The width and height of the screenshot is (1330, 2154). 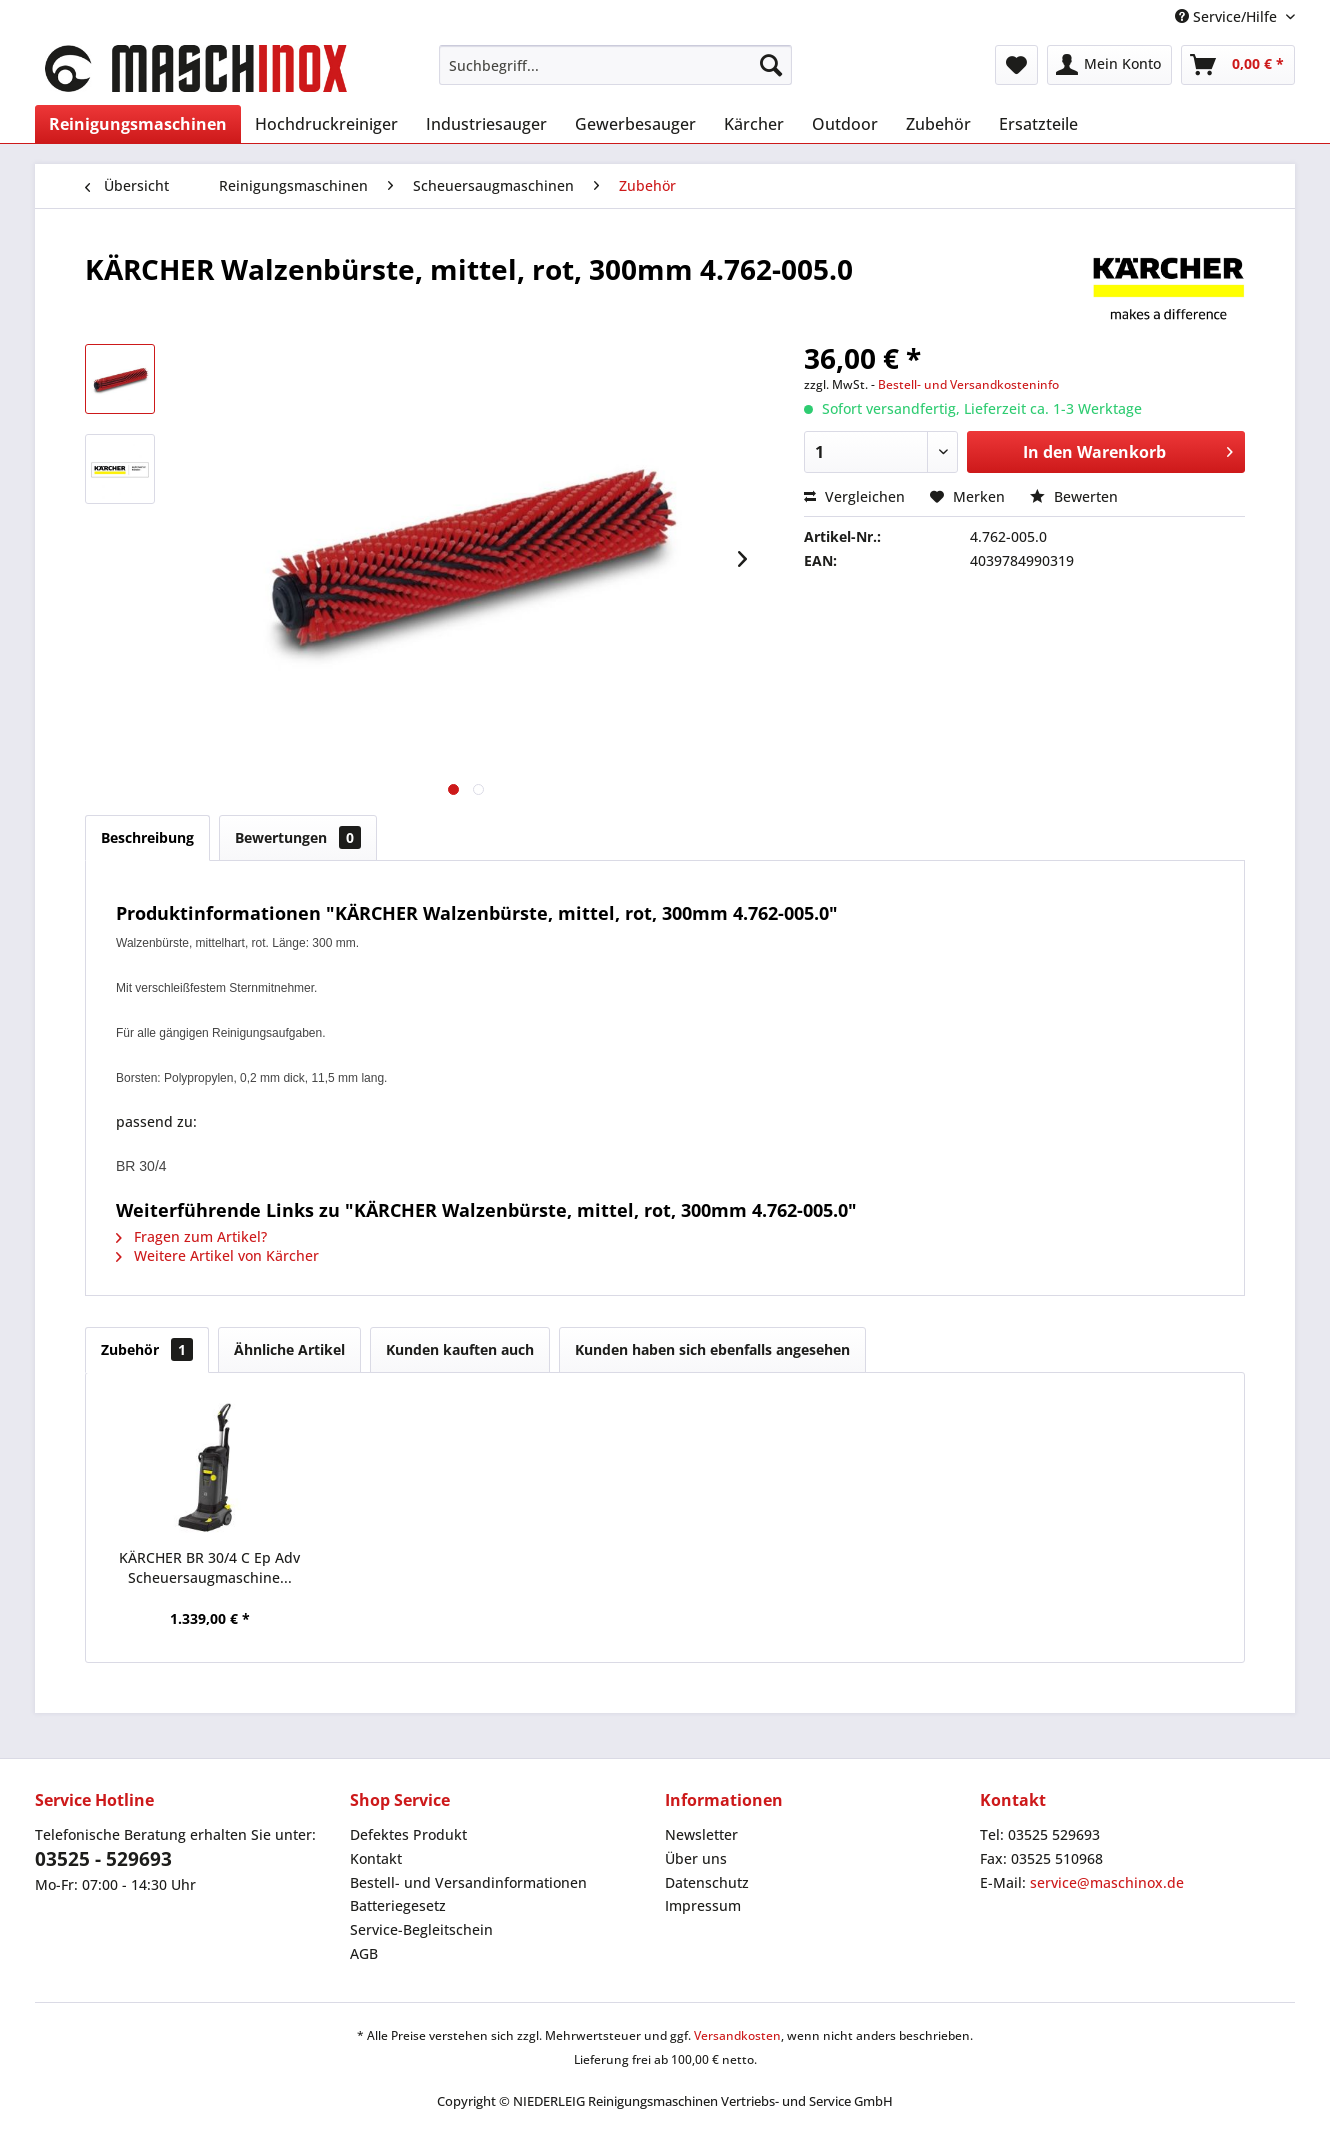 What do you see at coordinates (854, 496) in the screenshot?
I see `Vergleichen` at bounding box center [854, 496].